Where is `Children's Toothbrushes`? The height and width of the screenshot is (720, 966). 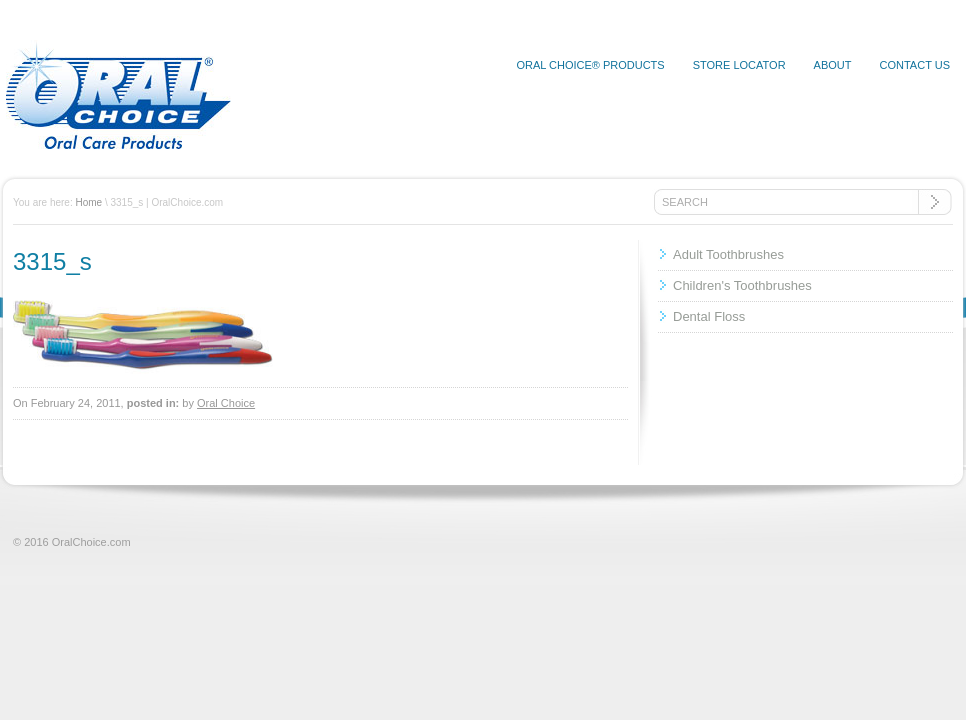
Children's Toothbrushes is located at coordinates (742, 285).